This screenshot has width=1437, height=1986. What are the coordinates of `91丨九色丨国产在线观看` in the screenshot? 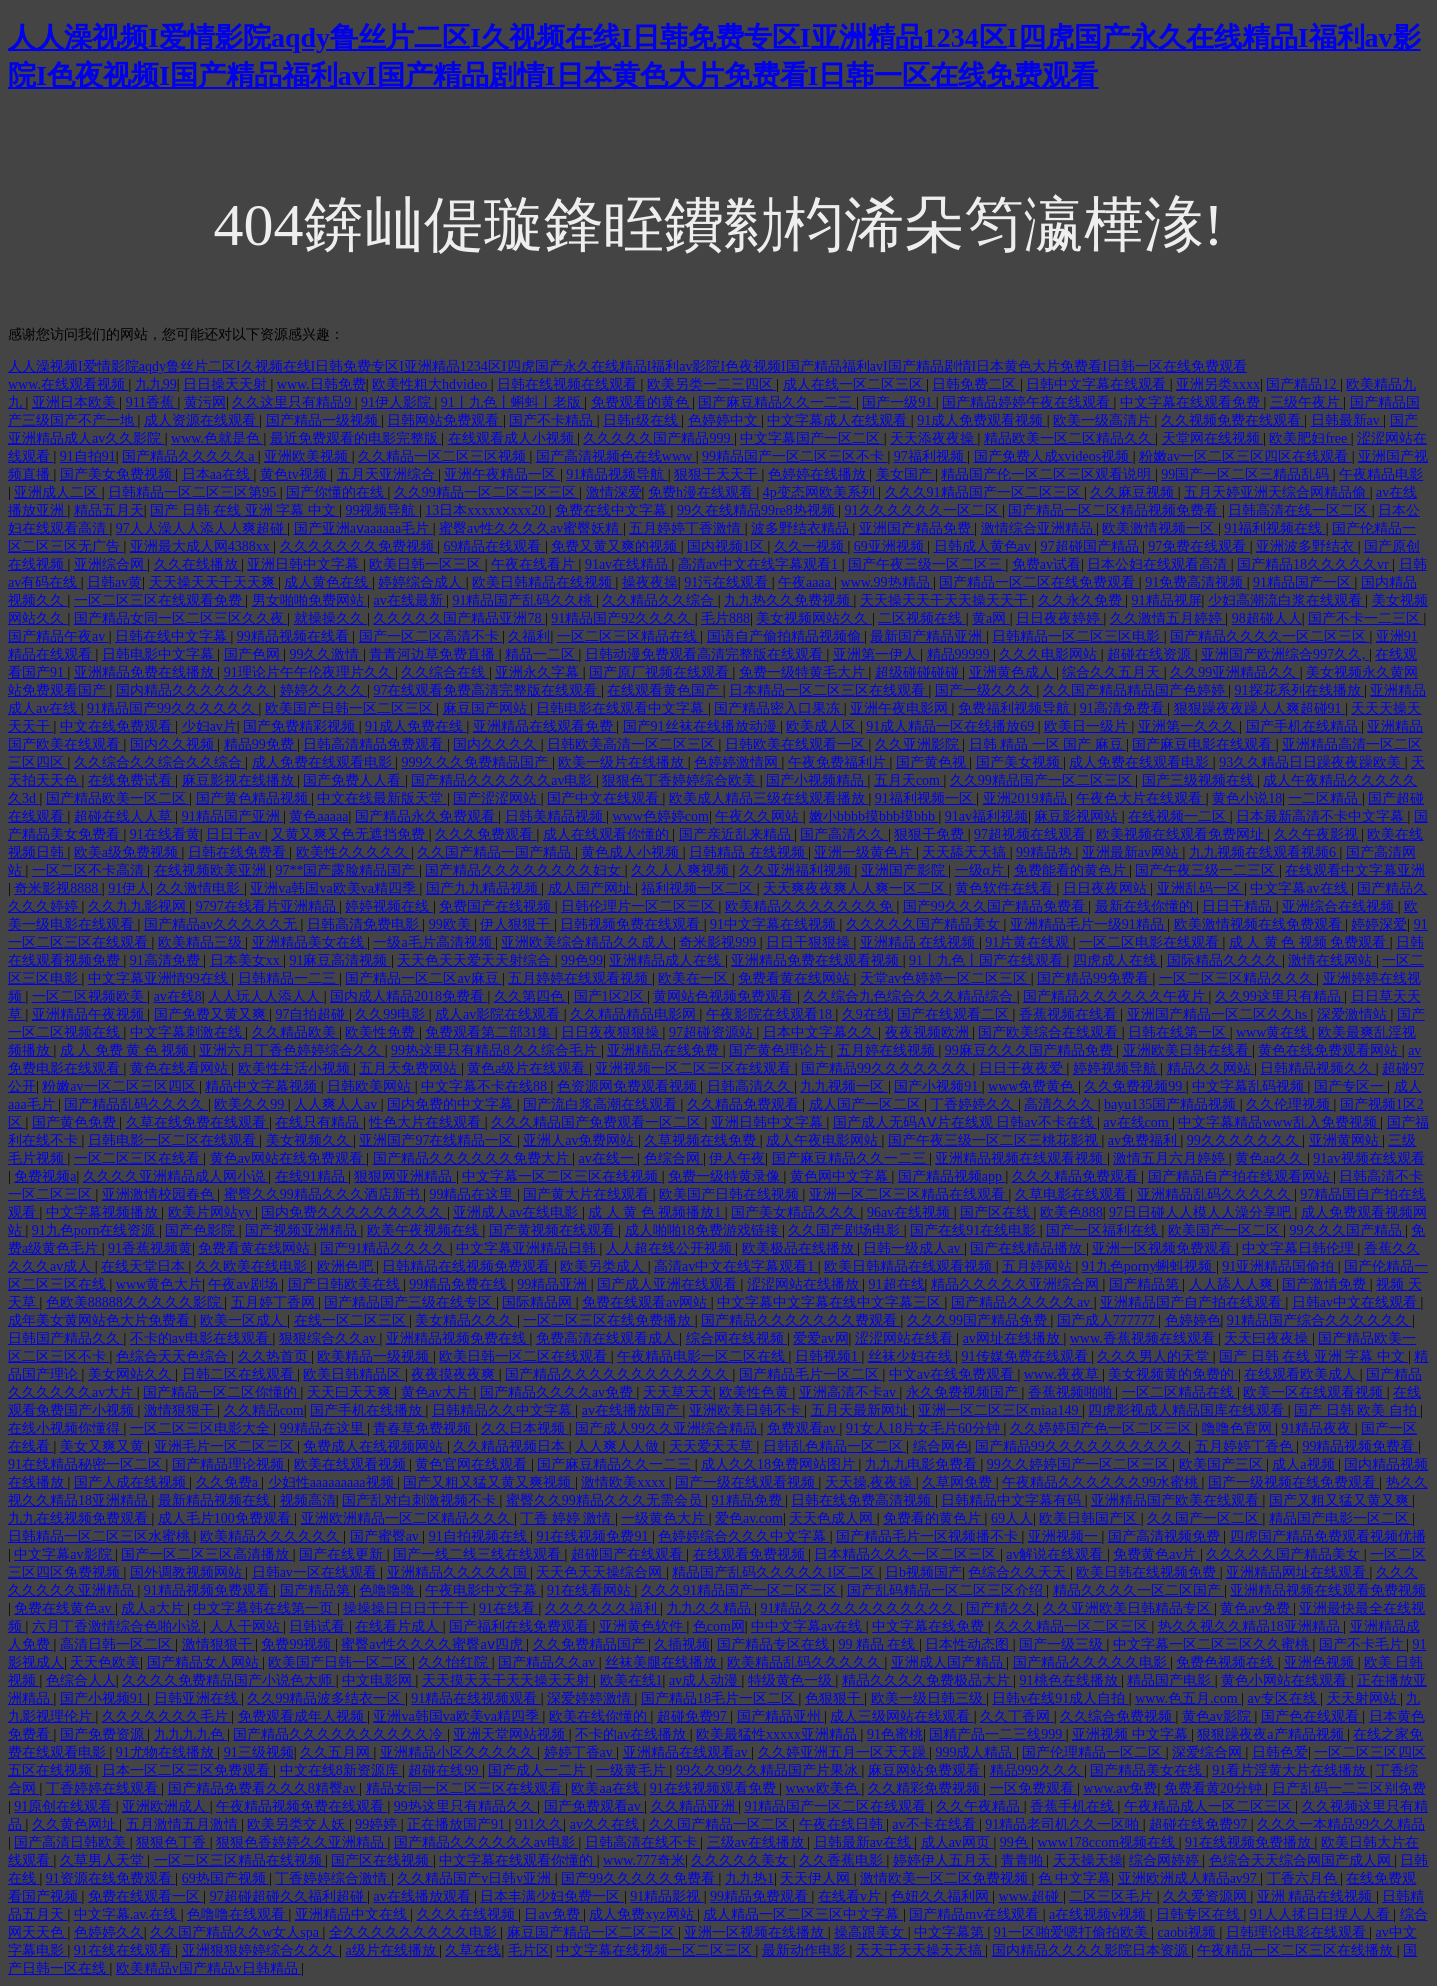 It's located at (988, 960).